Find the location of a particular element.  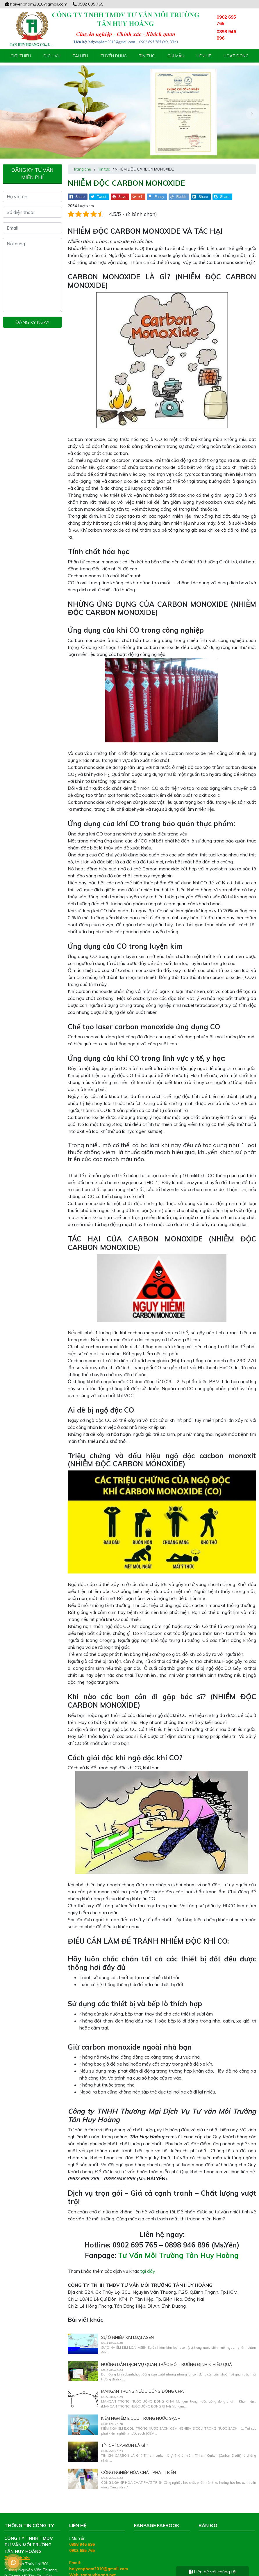

Đăng ký ngay is located at coordinates (32, 313).